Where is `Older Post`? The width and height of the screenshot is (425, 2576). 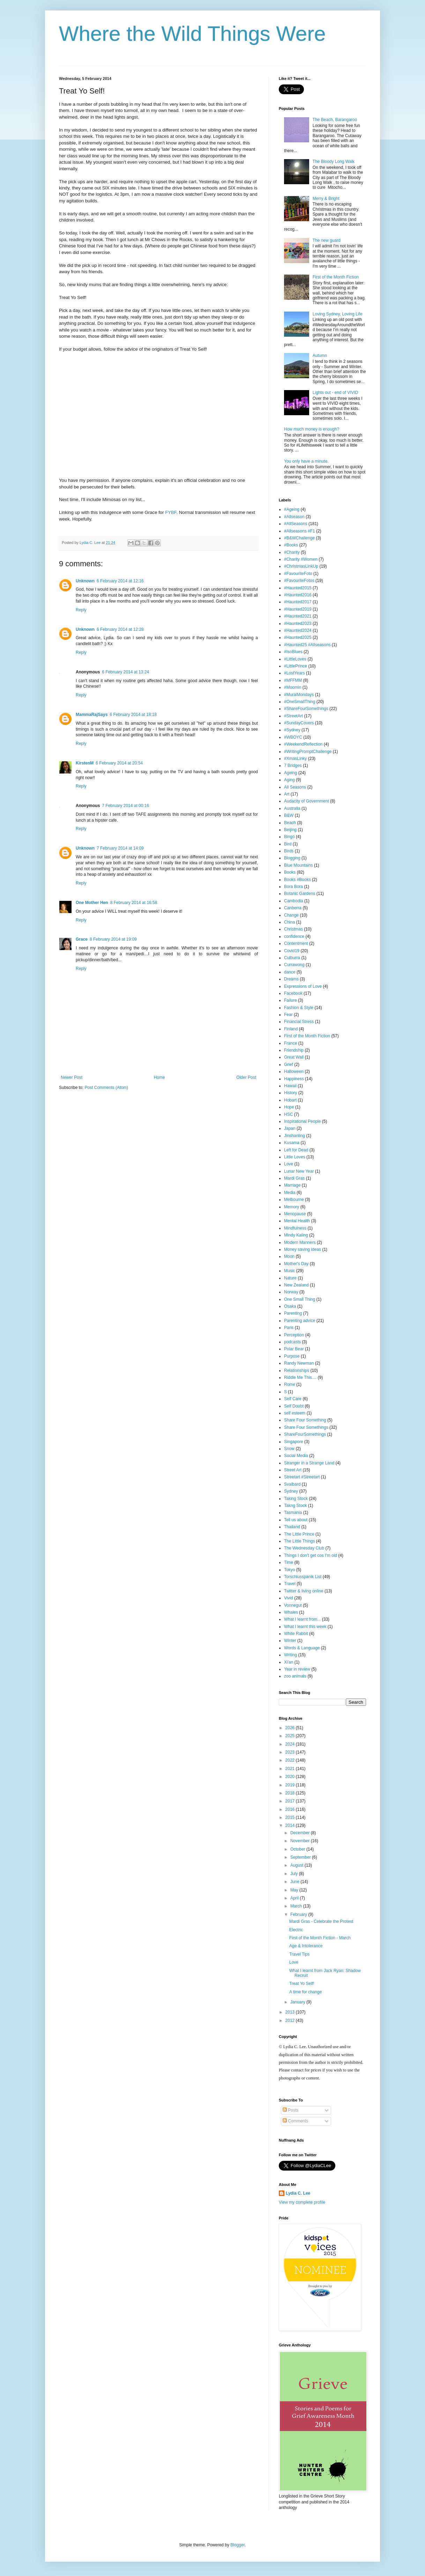
Older Post is located at coordinates (246, 1077).